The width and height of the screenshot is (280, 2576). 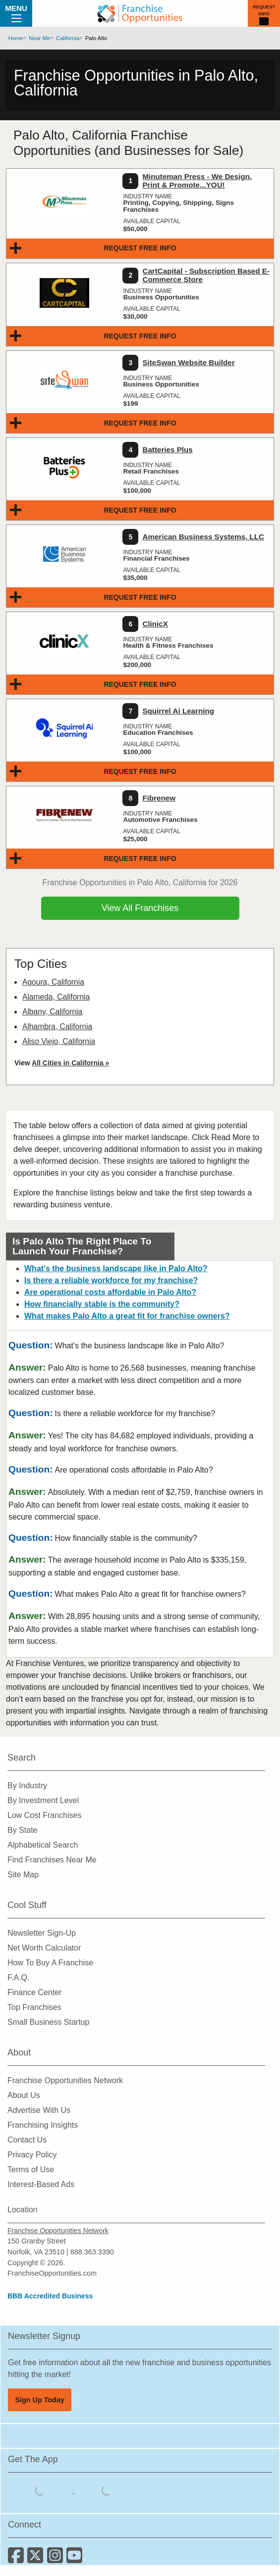 I want to click on [Subscribe to our Youtube Channel], so click(x=75, y=2559).